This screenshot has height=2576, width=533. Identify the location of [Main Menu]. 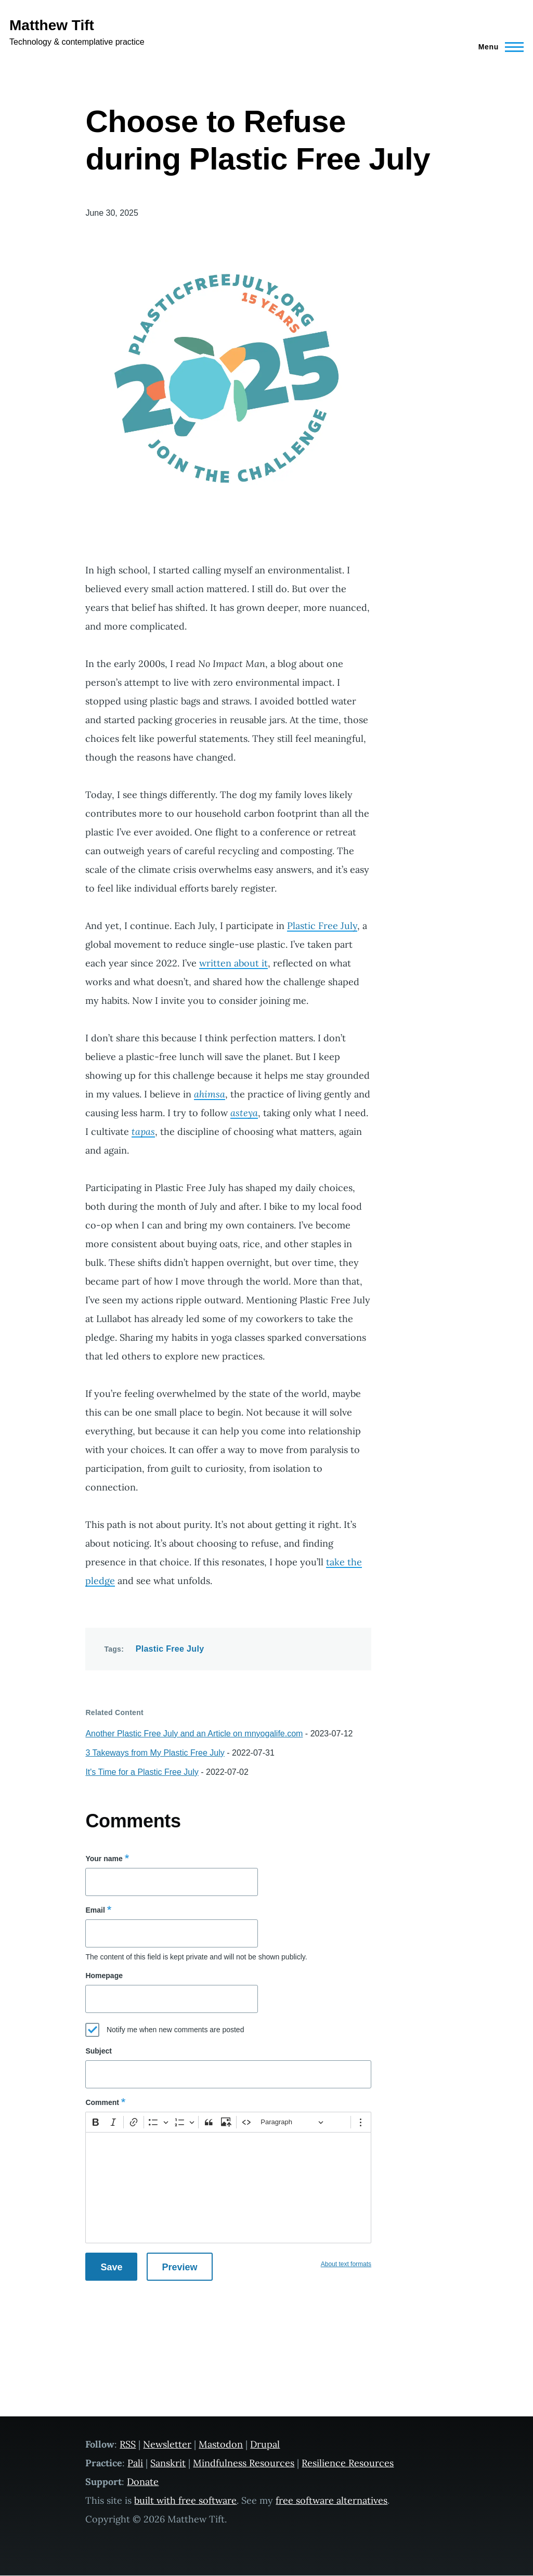
(498, 46).